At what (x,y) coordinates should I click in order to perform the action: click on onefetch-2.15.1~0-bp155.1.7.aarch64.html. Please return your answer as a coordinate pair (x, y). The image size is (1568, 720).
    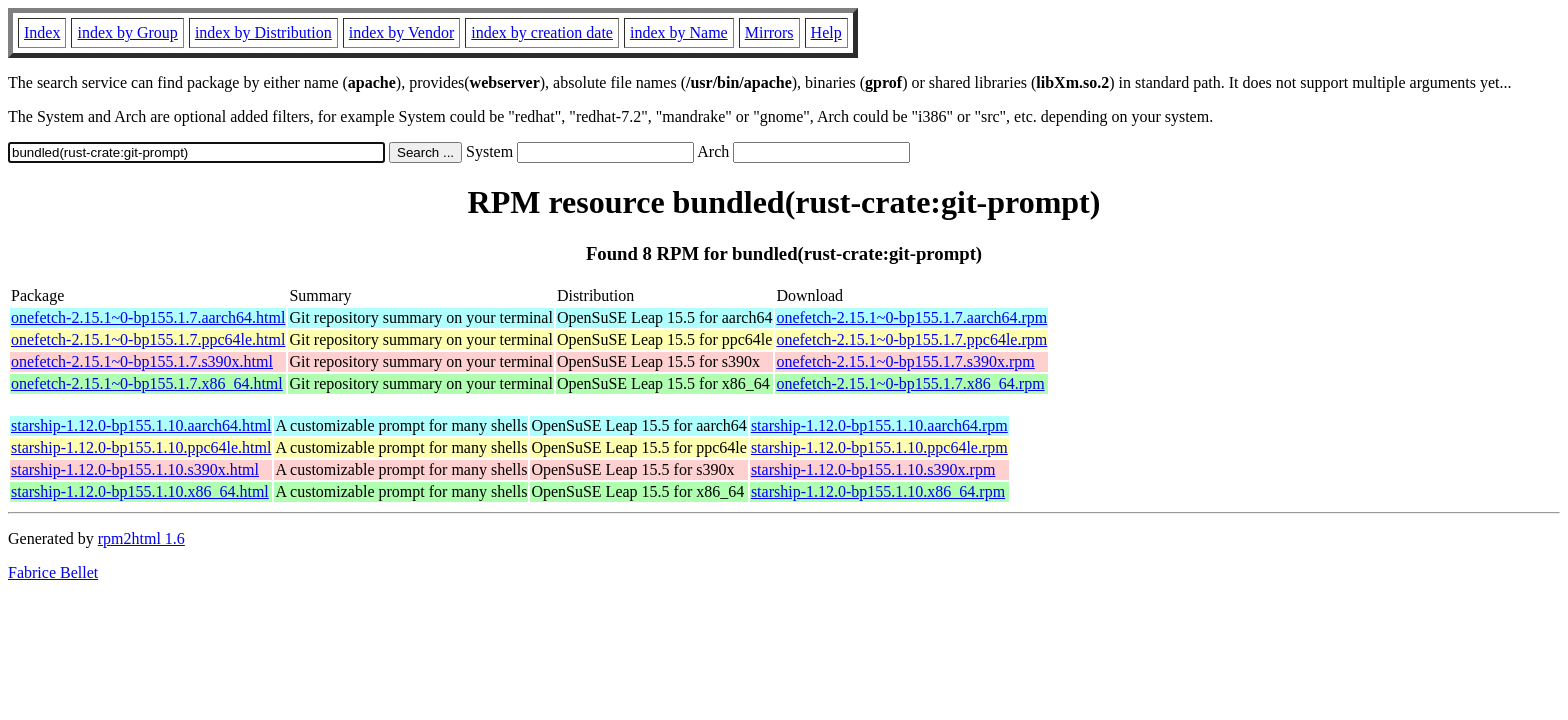
    Looking at the image, I should click on (148, 317).